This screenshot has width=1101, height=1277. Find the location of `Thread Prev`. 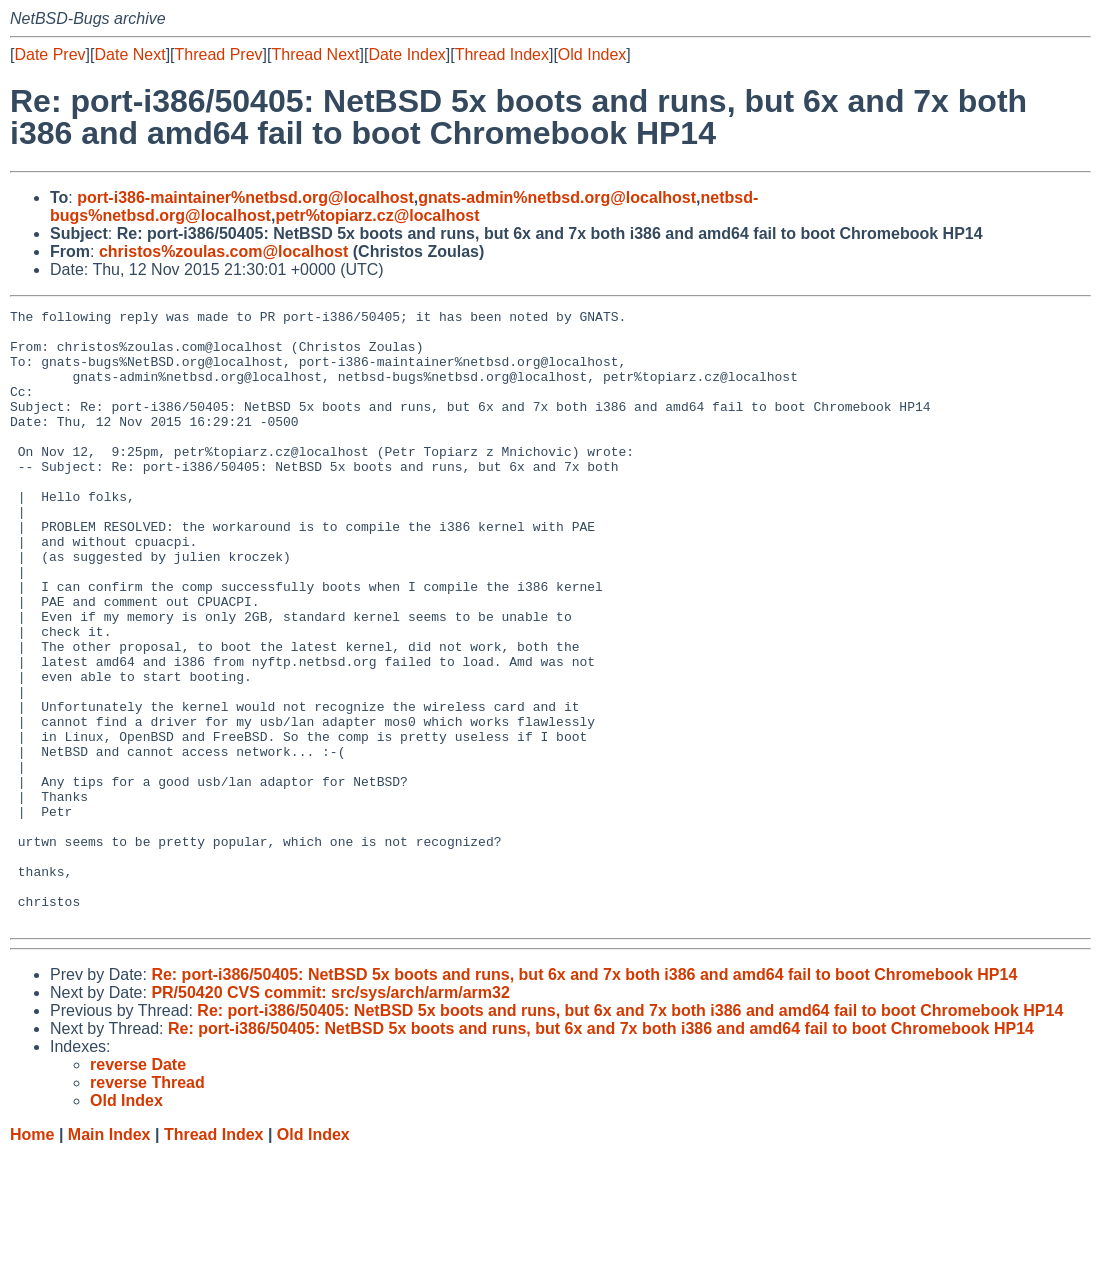

Thread Prev is located at coordinates (219, 54).